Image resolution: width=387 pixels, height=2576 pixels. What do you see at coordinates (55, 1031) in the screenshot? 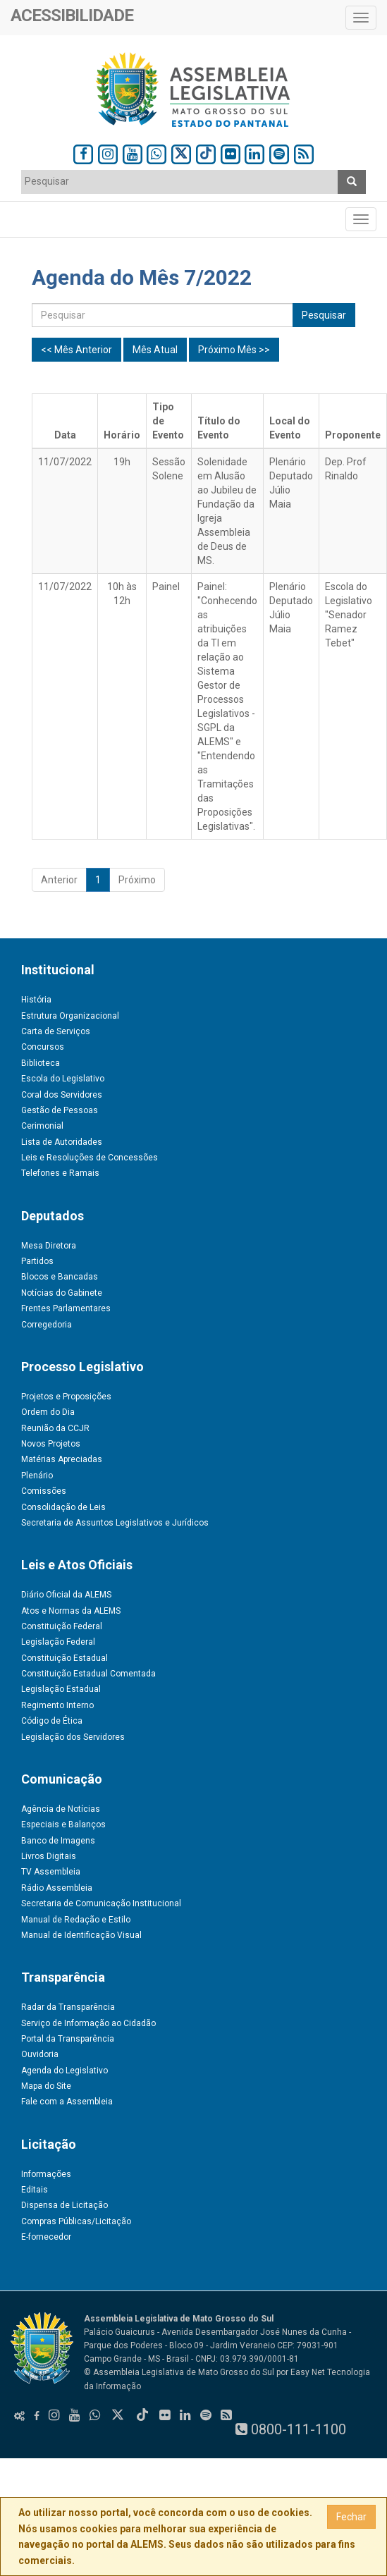
I see `Carta de Serviços` at bounding box center [55, 1031].